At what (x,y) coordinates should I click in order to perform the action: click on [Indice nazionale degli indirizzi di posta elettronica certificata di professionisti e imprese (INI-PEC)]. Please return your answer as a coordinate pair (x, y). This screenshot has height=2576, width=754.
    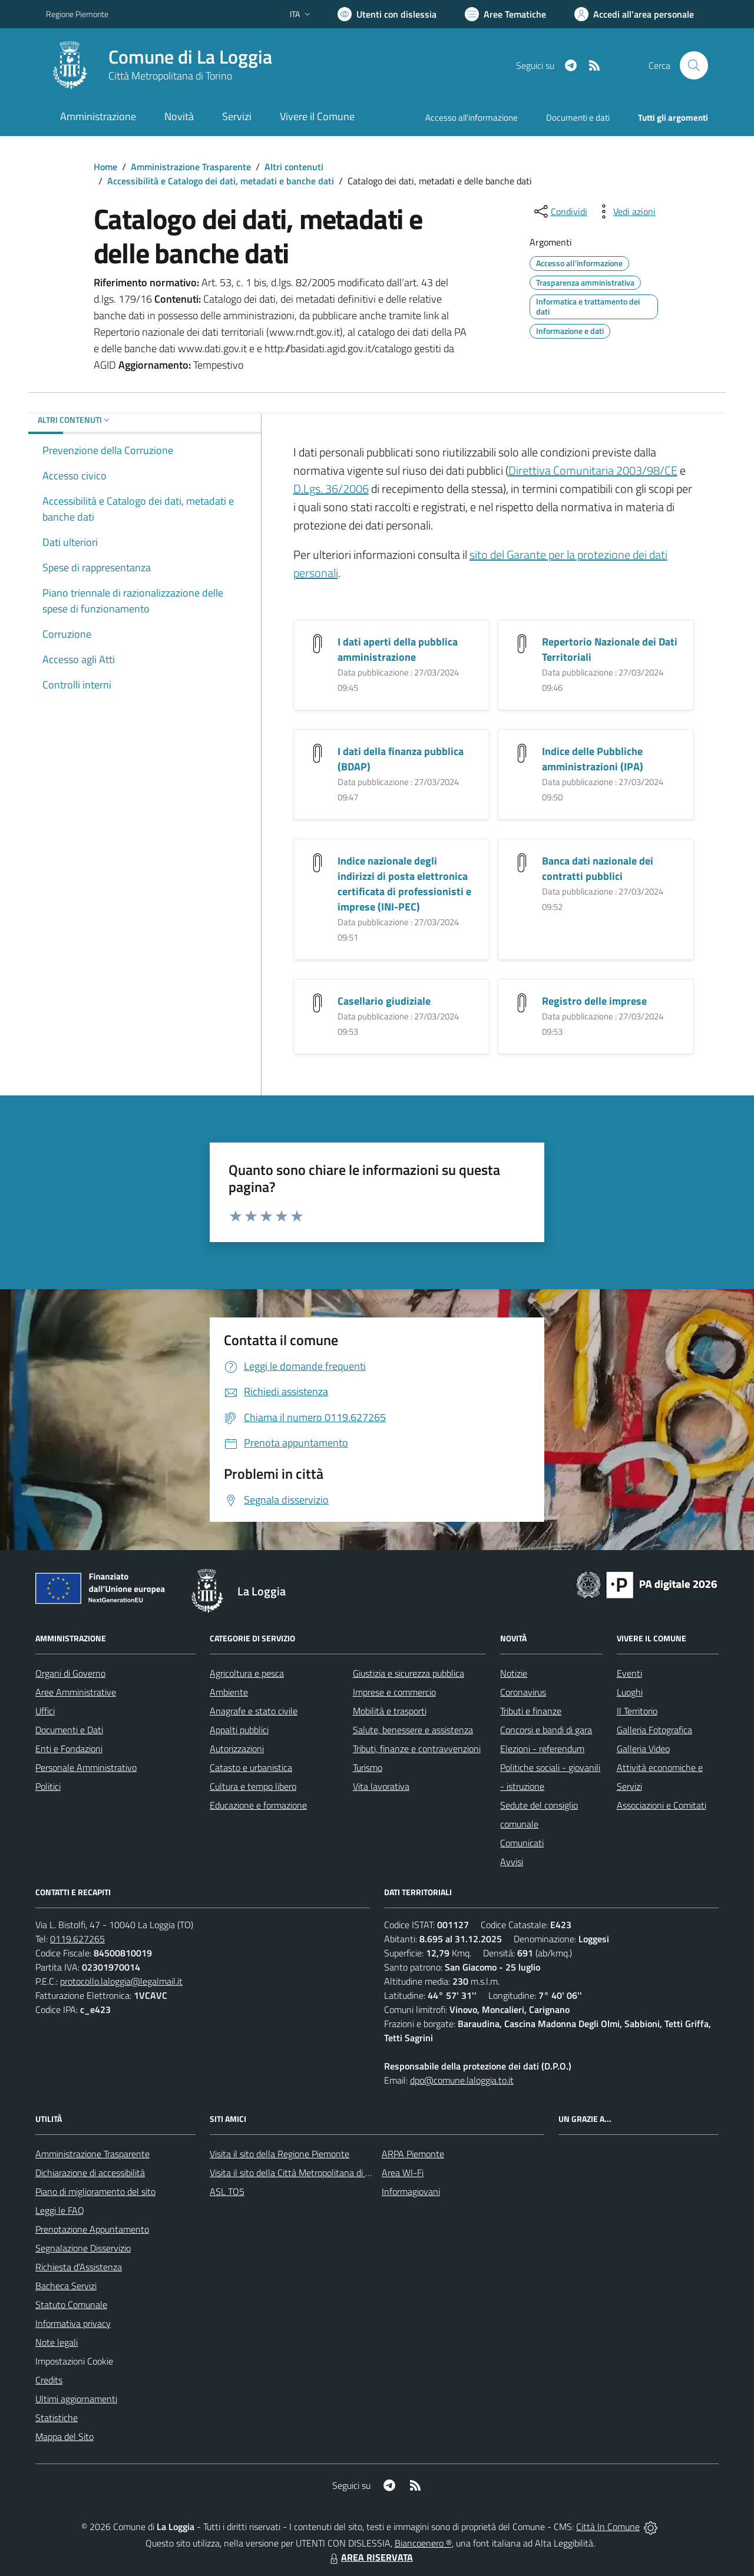
    Looking at the image, I should click on (317, 861).